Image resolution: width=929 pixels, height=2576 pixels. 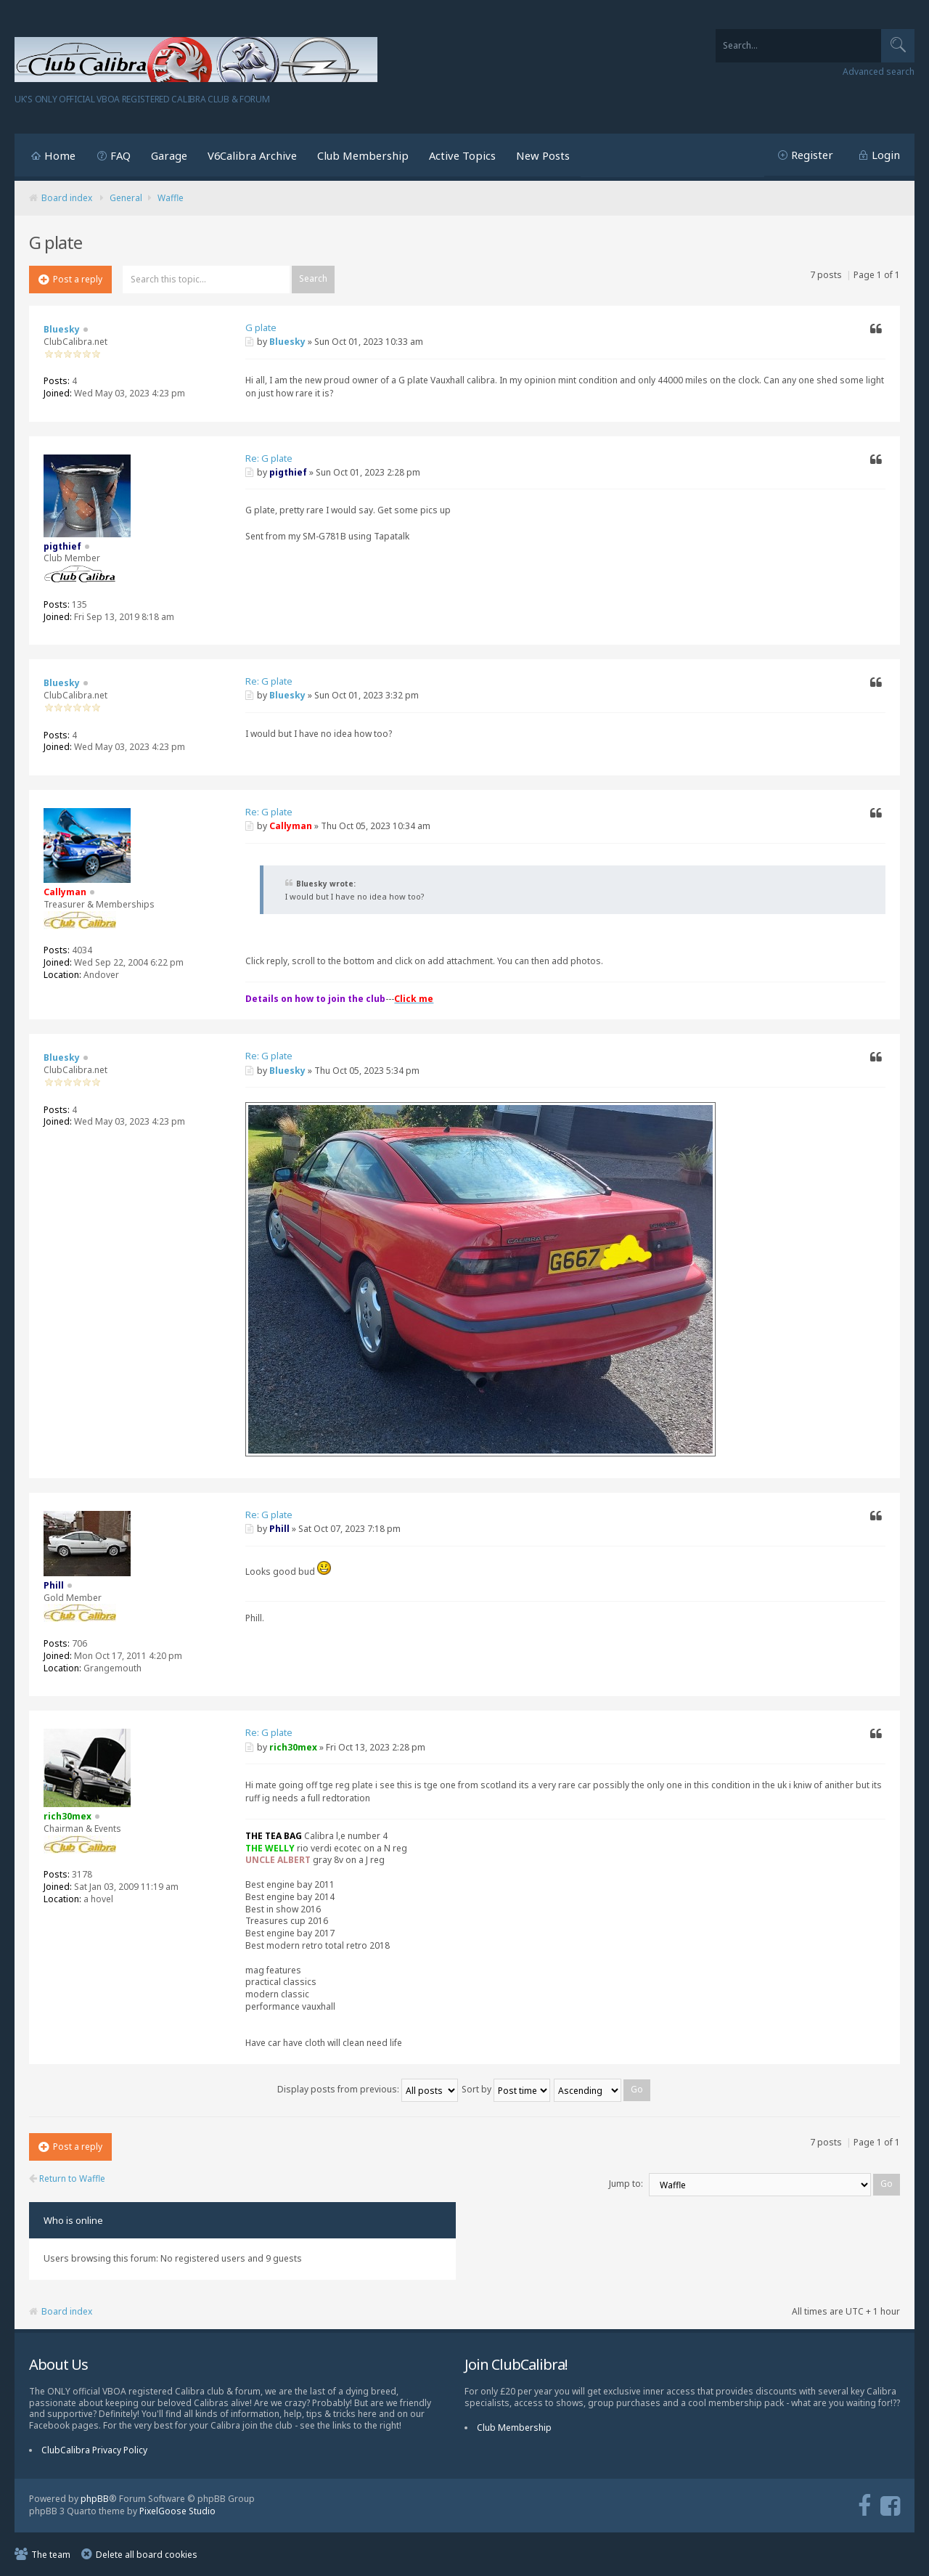 I want to click on Callyman, so click(x=290, y=826).